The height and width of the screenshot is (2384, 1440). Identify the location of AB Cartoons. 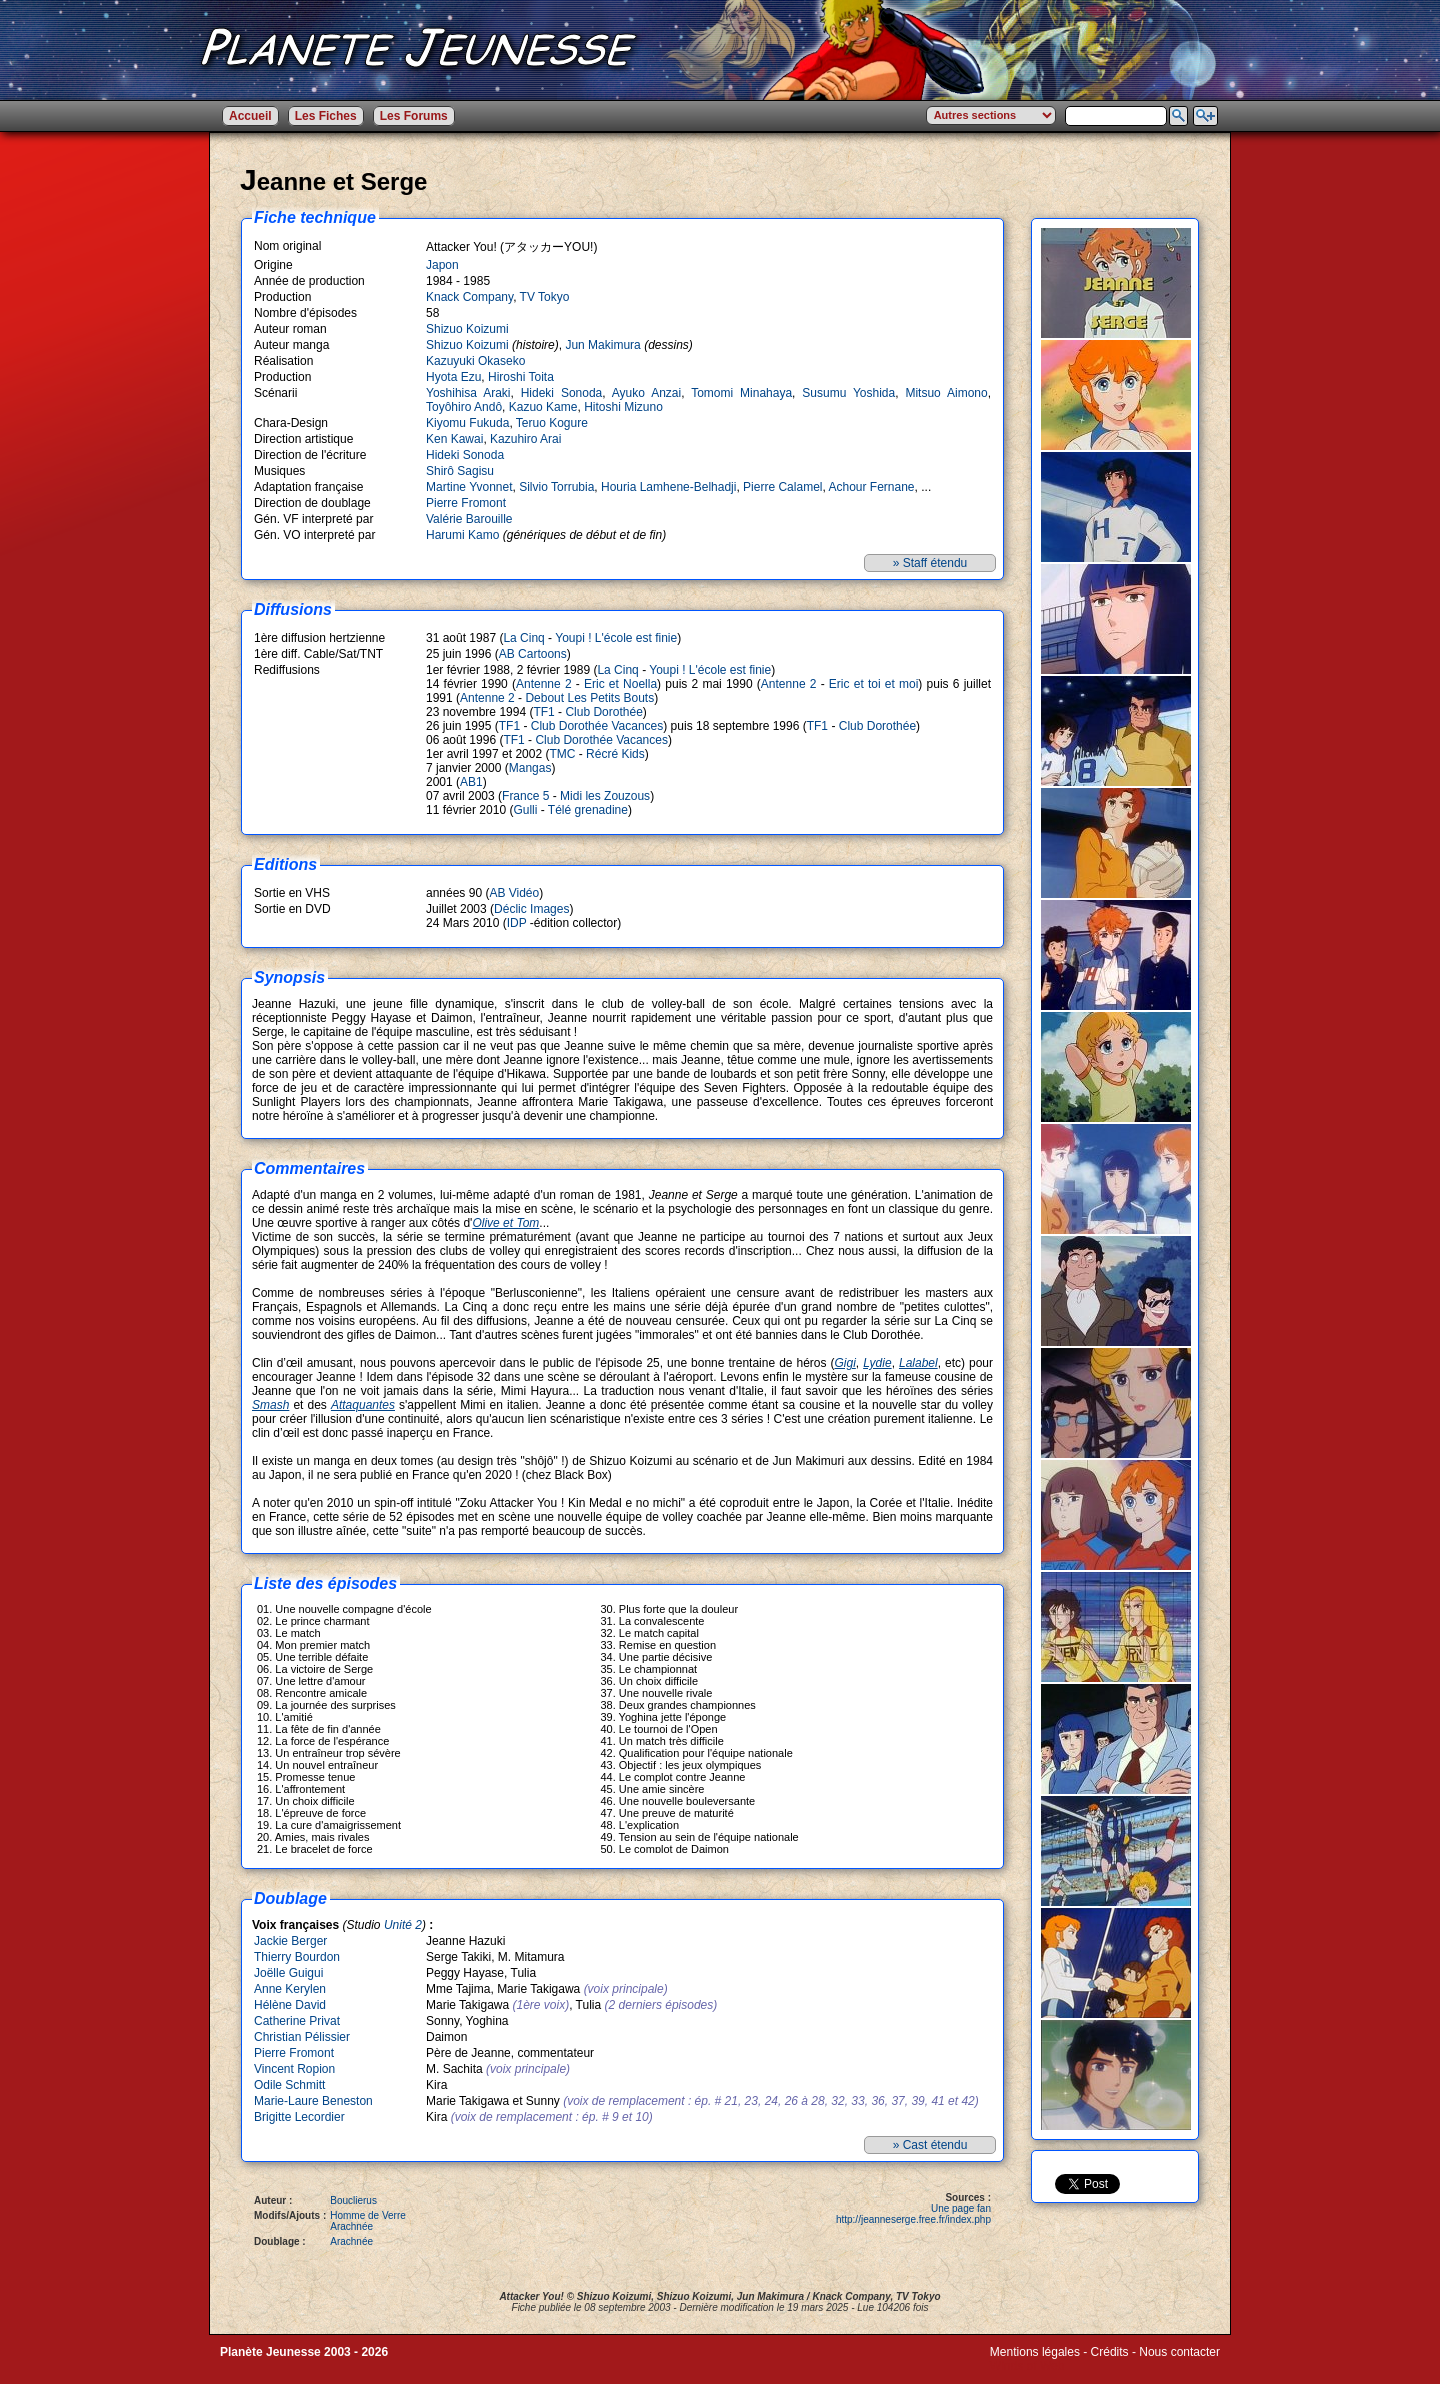
(533, 654).